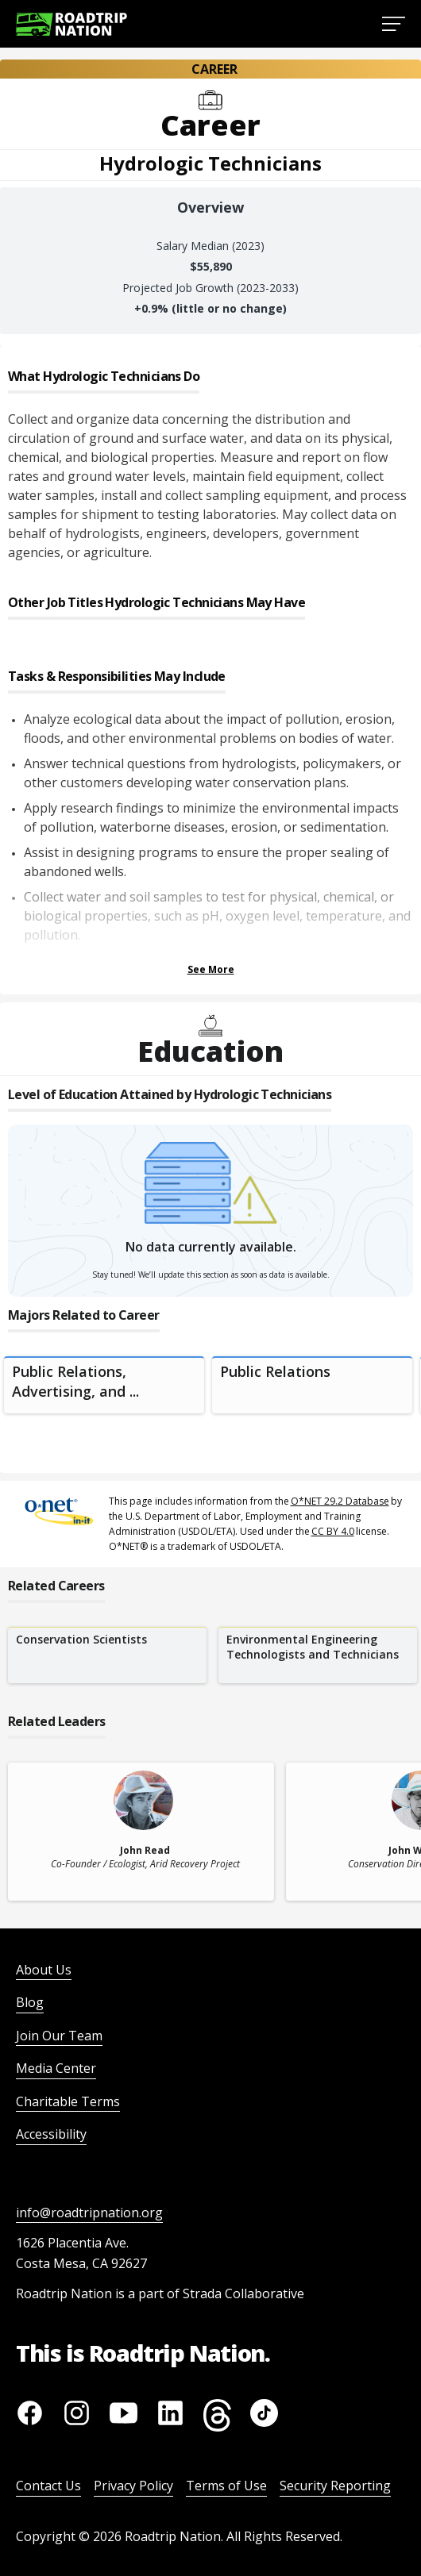 This screenshot has width=421, height=2576. Describe the element at coordinates (340, 1501) in the screenshot. I see `O*NET 29.2 Database` at that location.